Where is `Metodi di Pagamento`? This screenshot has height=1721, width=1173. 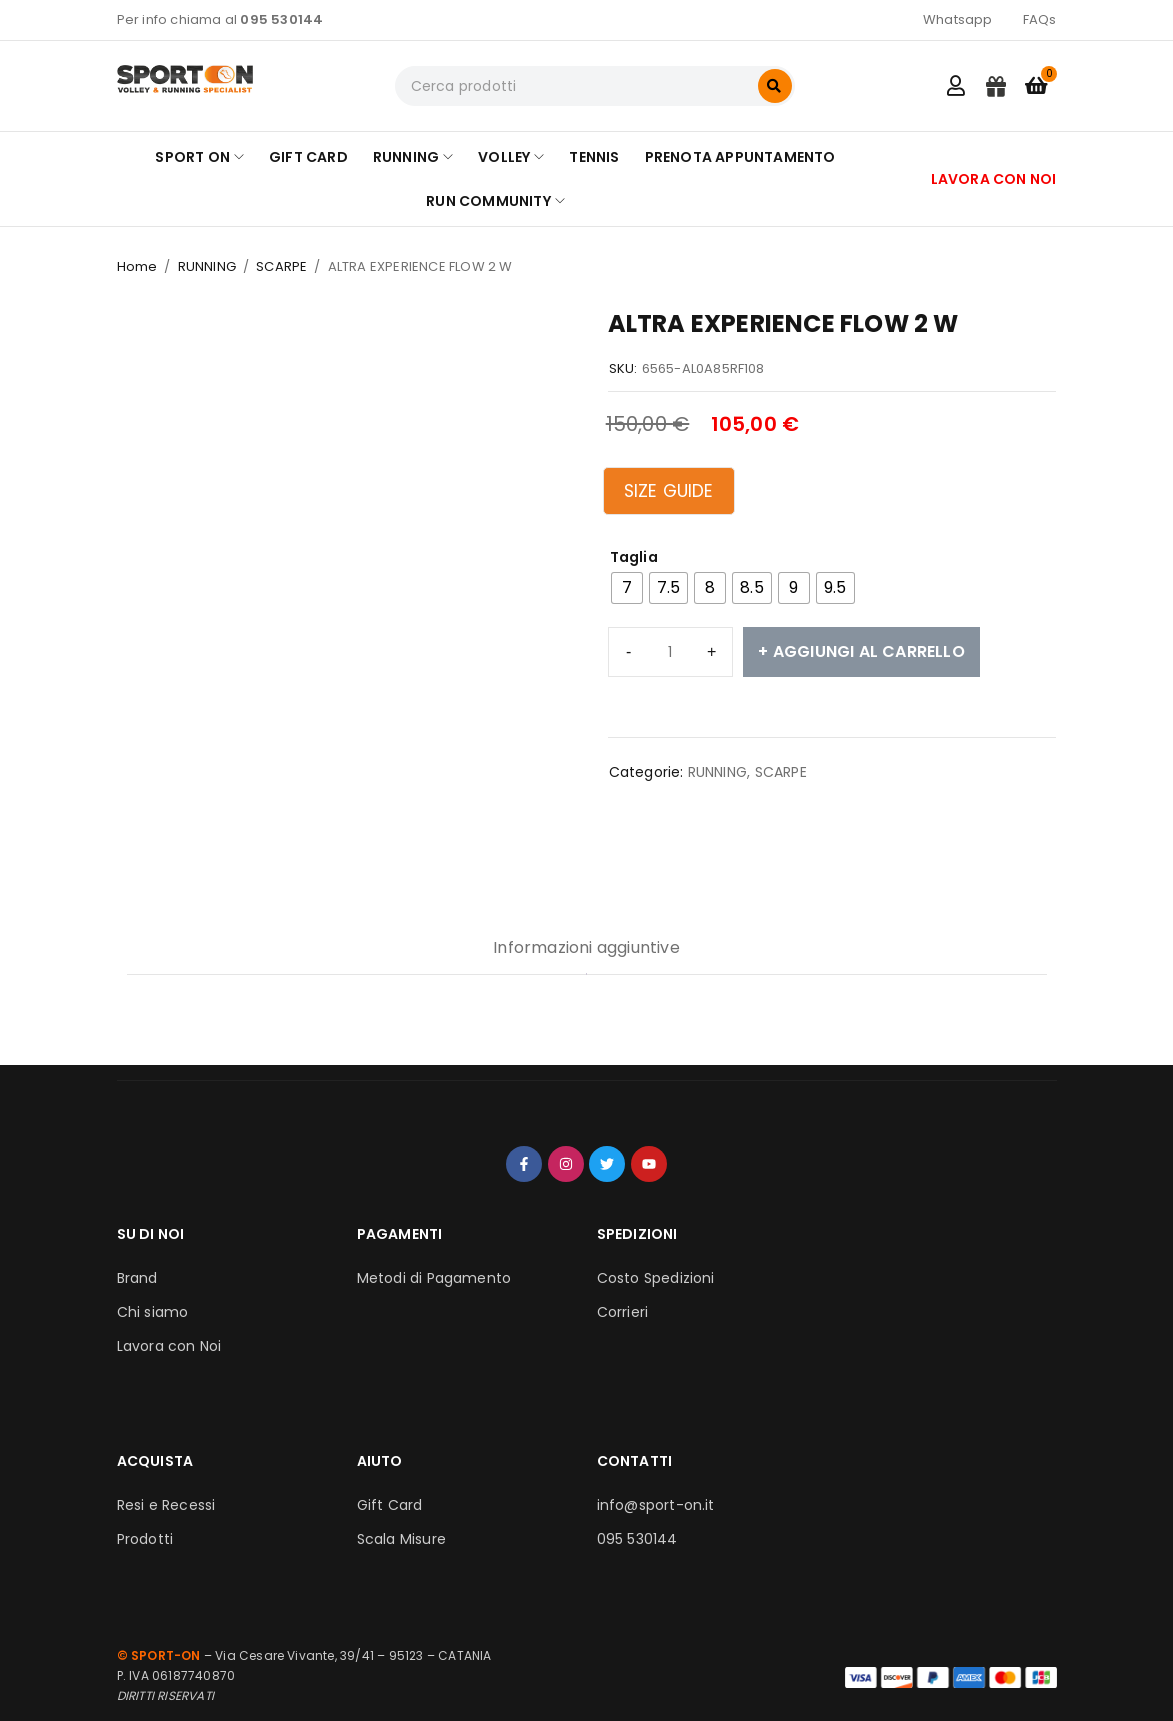 Metodi di Pagamento is located at coordinates (434, 1278).